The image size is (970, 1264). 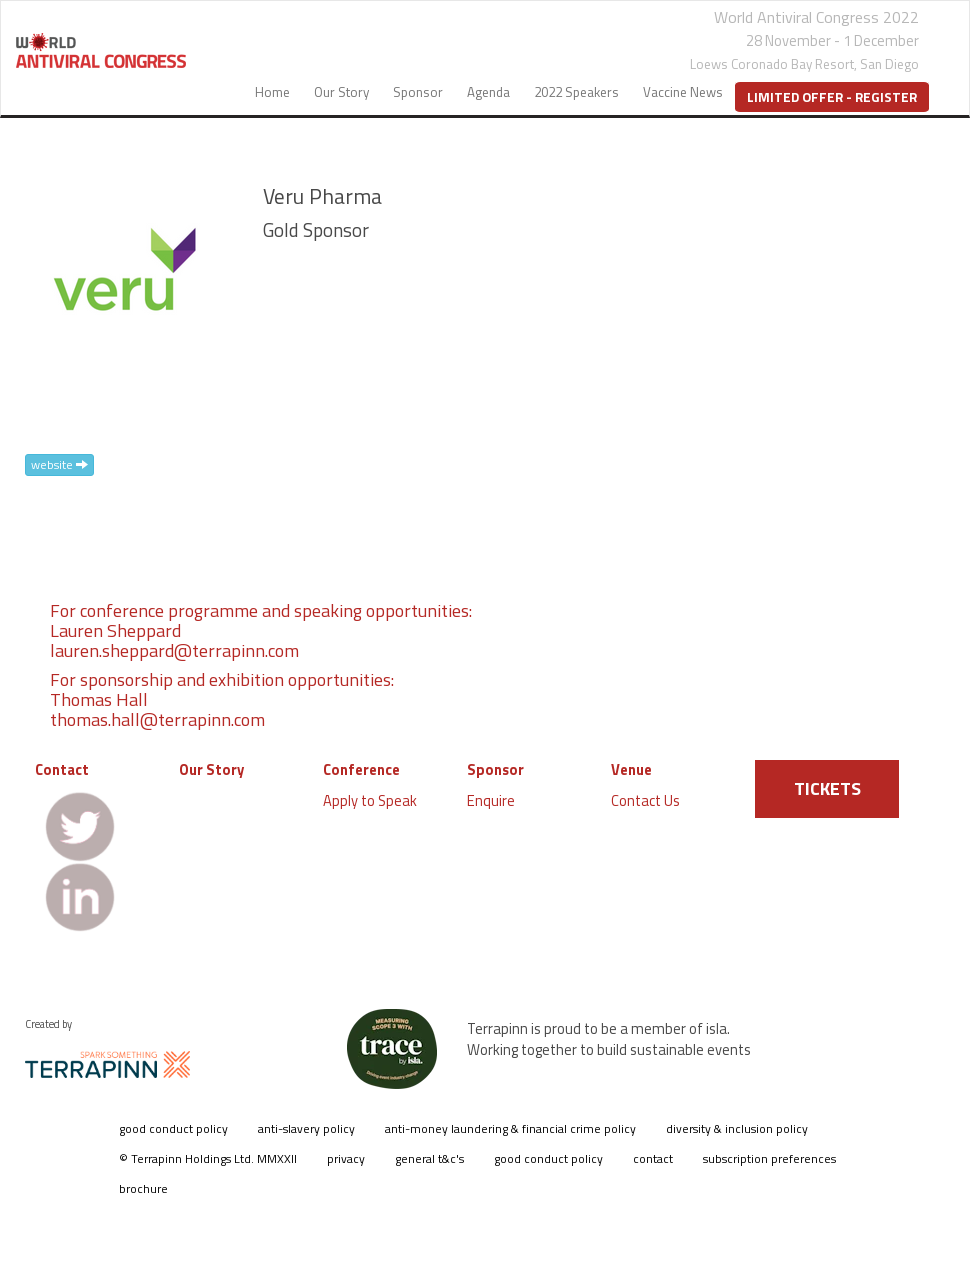 I want to click on Limited Offer - Register, so click(x=832, y=97).